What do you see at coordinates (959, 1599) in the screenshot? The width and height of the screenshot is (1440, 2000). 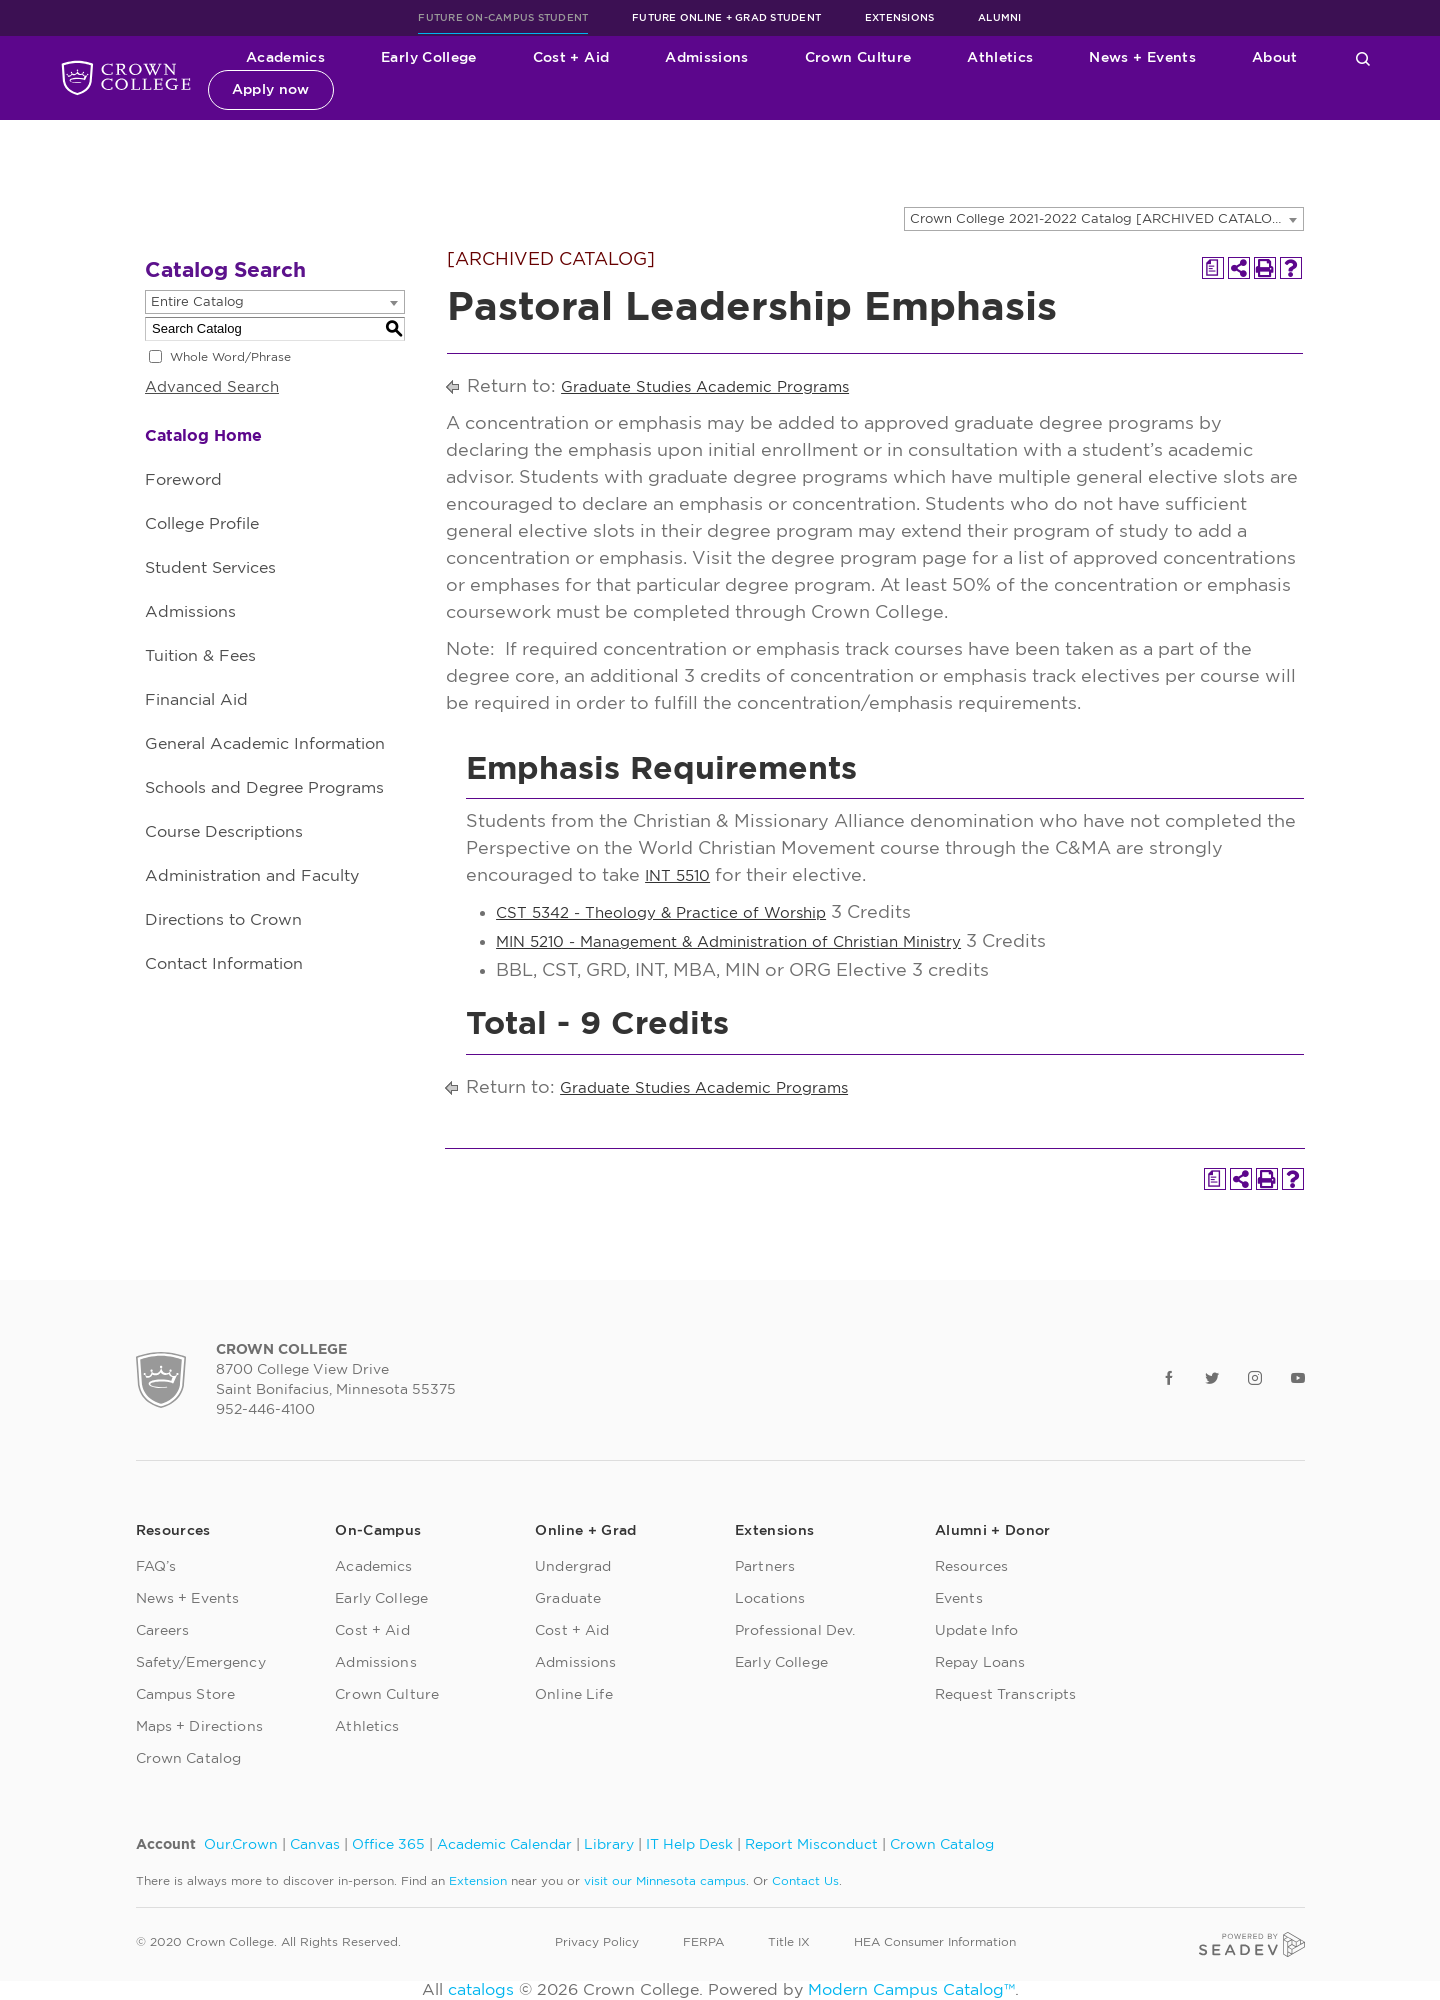 I see `Events` at bounding box center [959, 1599].